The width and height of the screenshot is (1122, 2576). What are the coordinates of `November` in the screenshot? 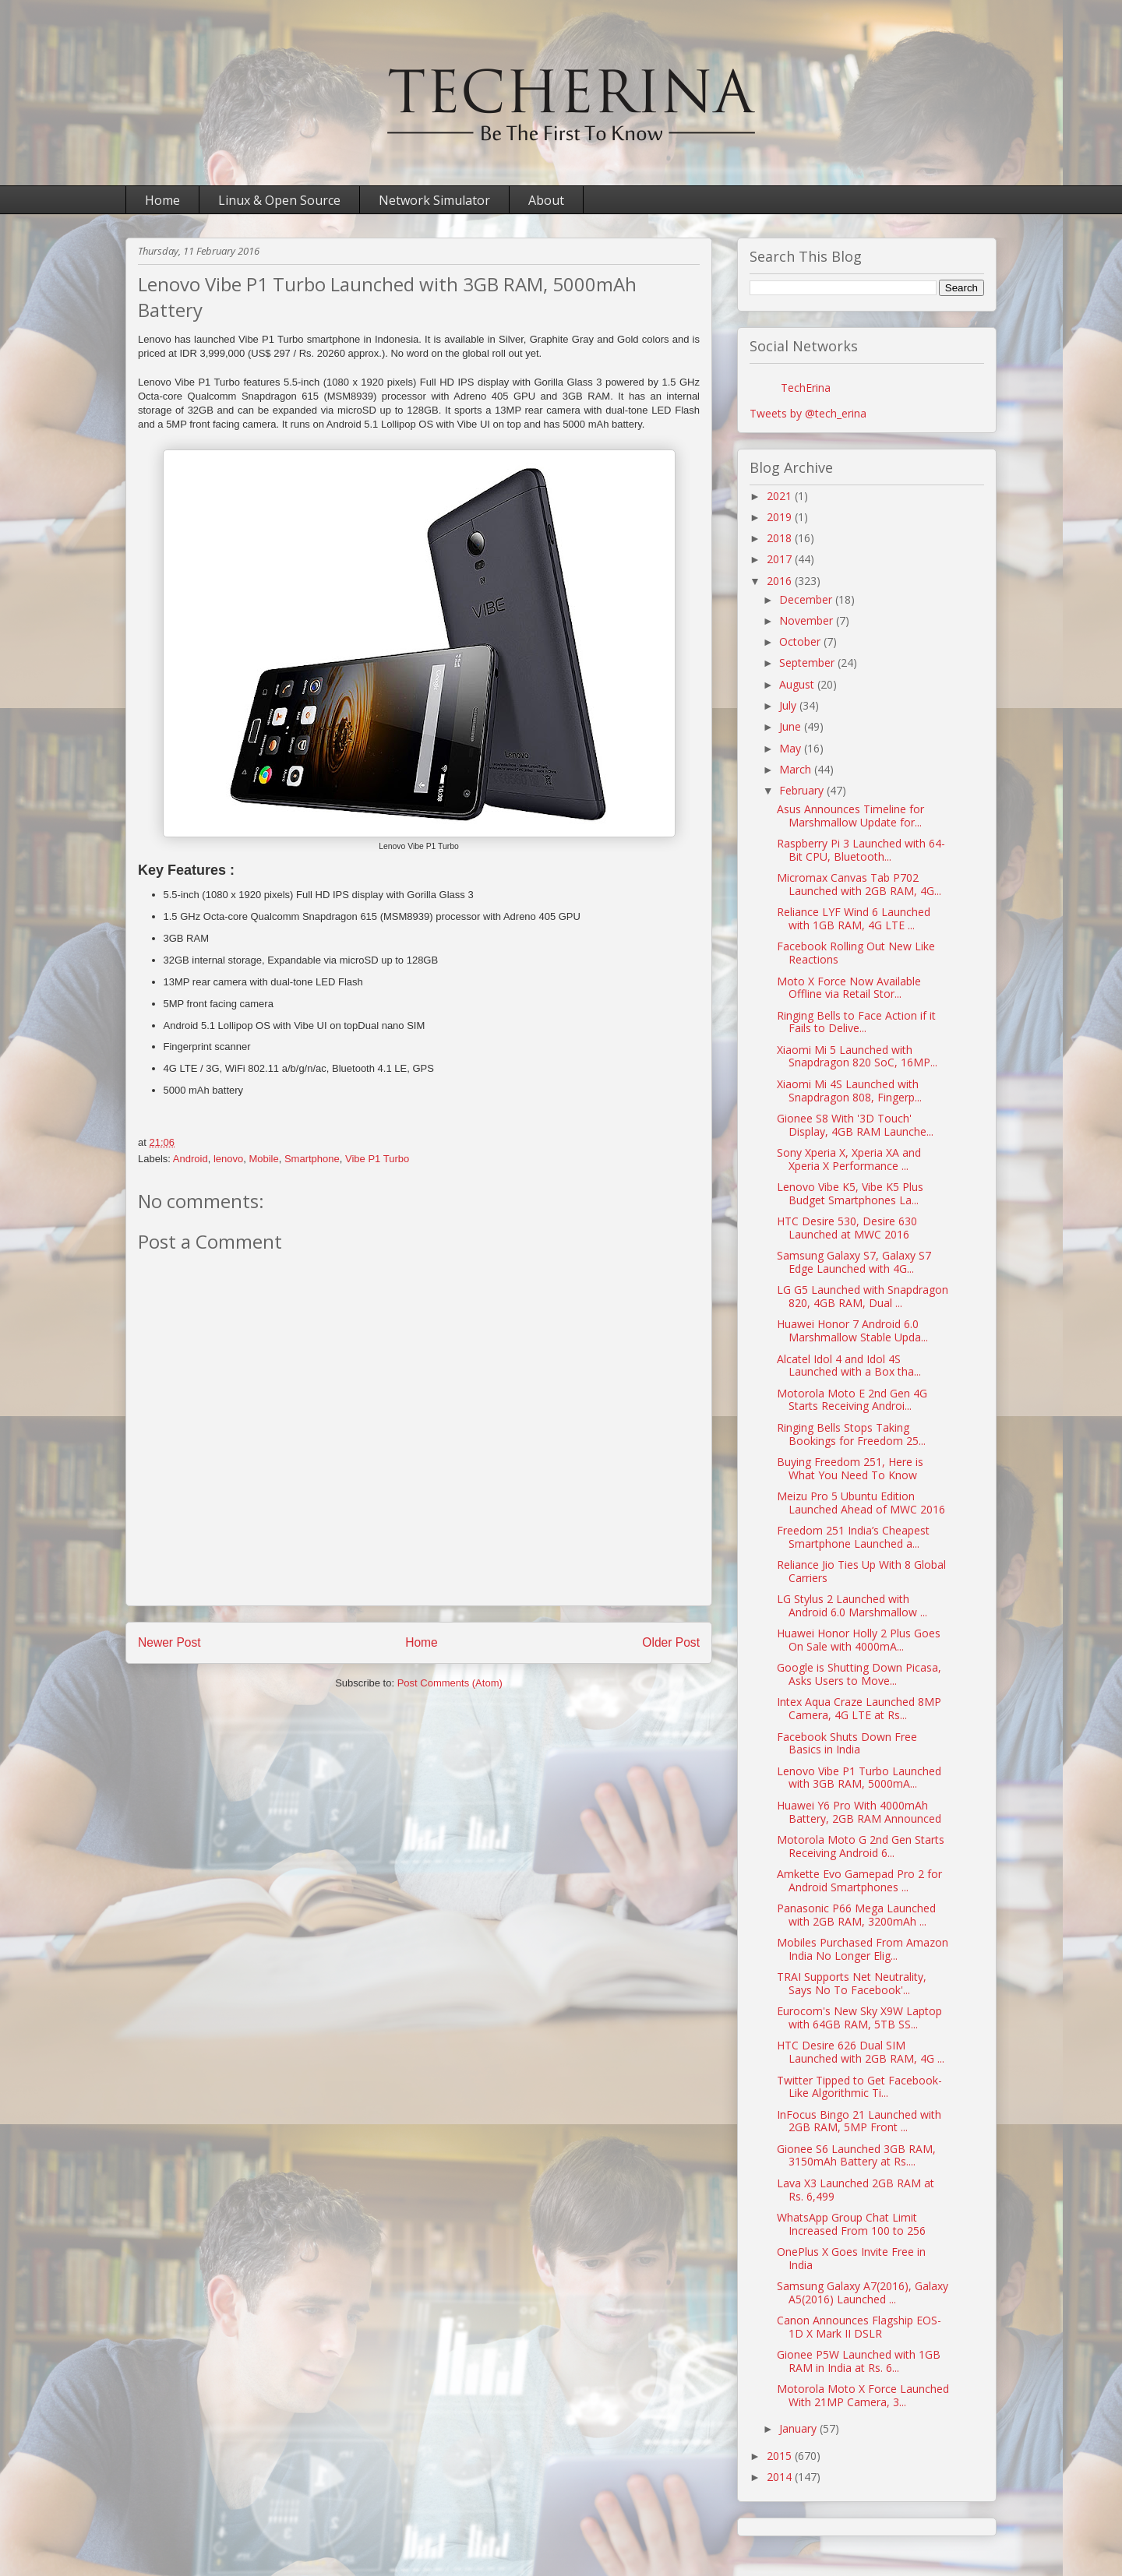 It's located at (807, 620).